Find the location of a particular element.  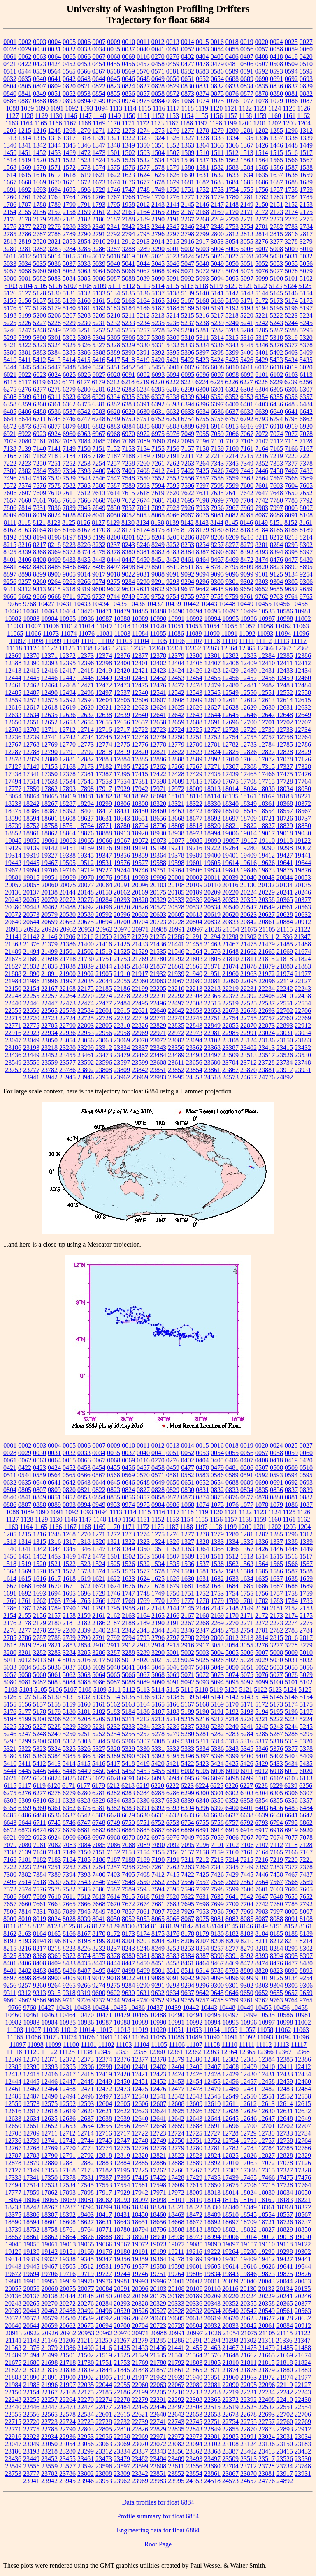

1583 is located at coordinates (232, 167).